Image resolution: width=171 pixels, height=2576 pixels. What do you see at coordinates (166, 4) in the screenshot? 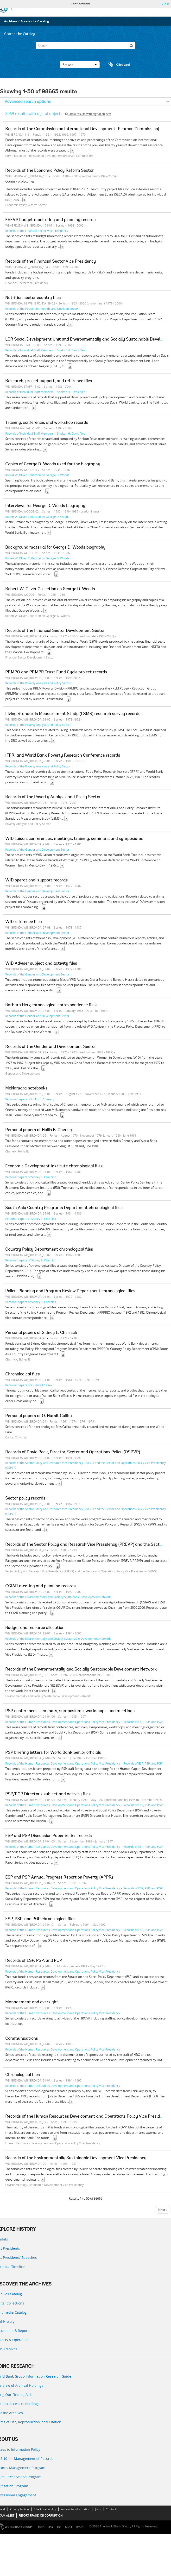
I see `Close` at bounding box center [166, 4].